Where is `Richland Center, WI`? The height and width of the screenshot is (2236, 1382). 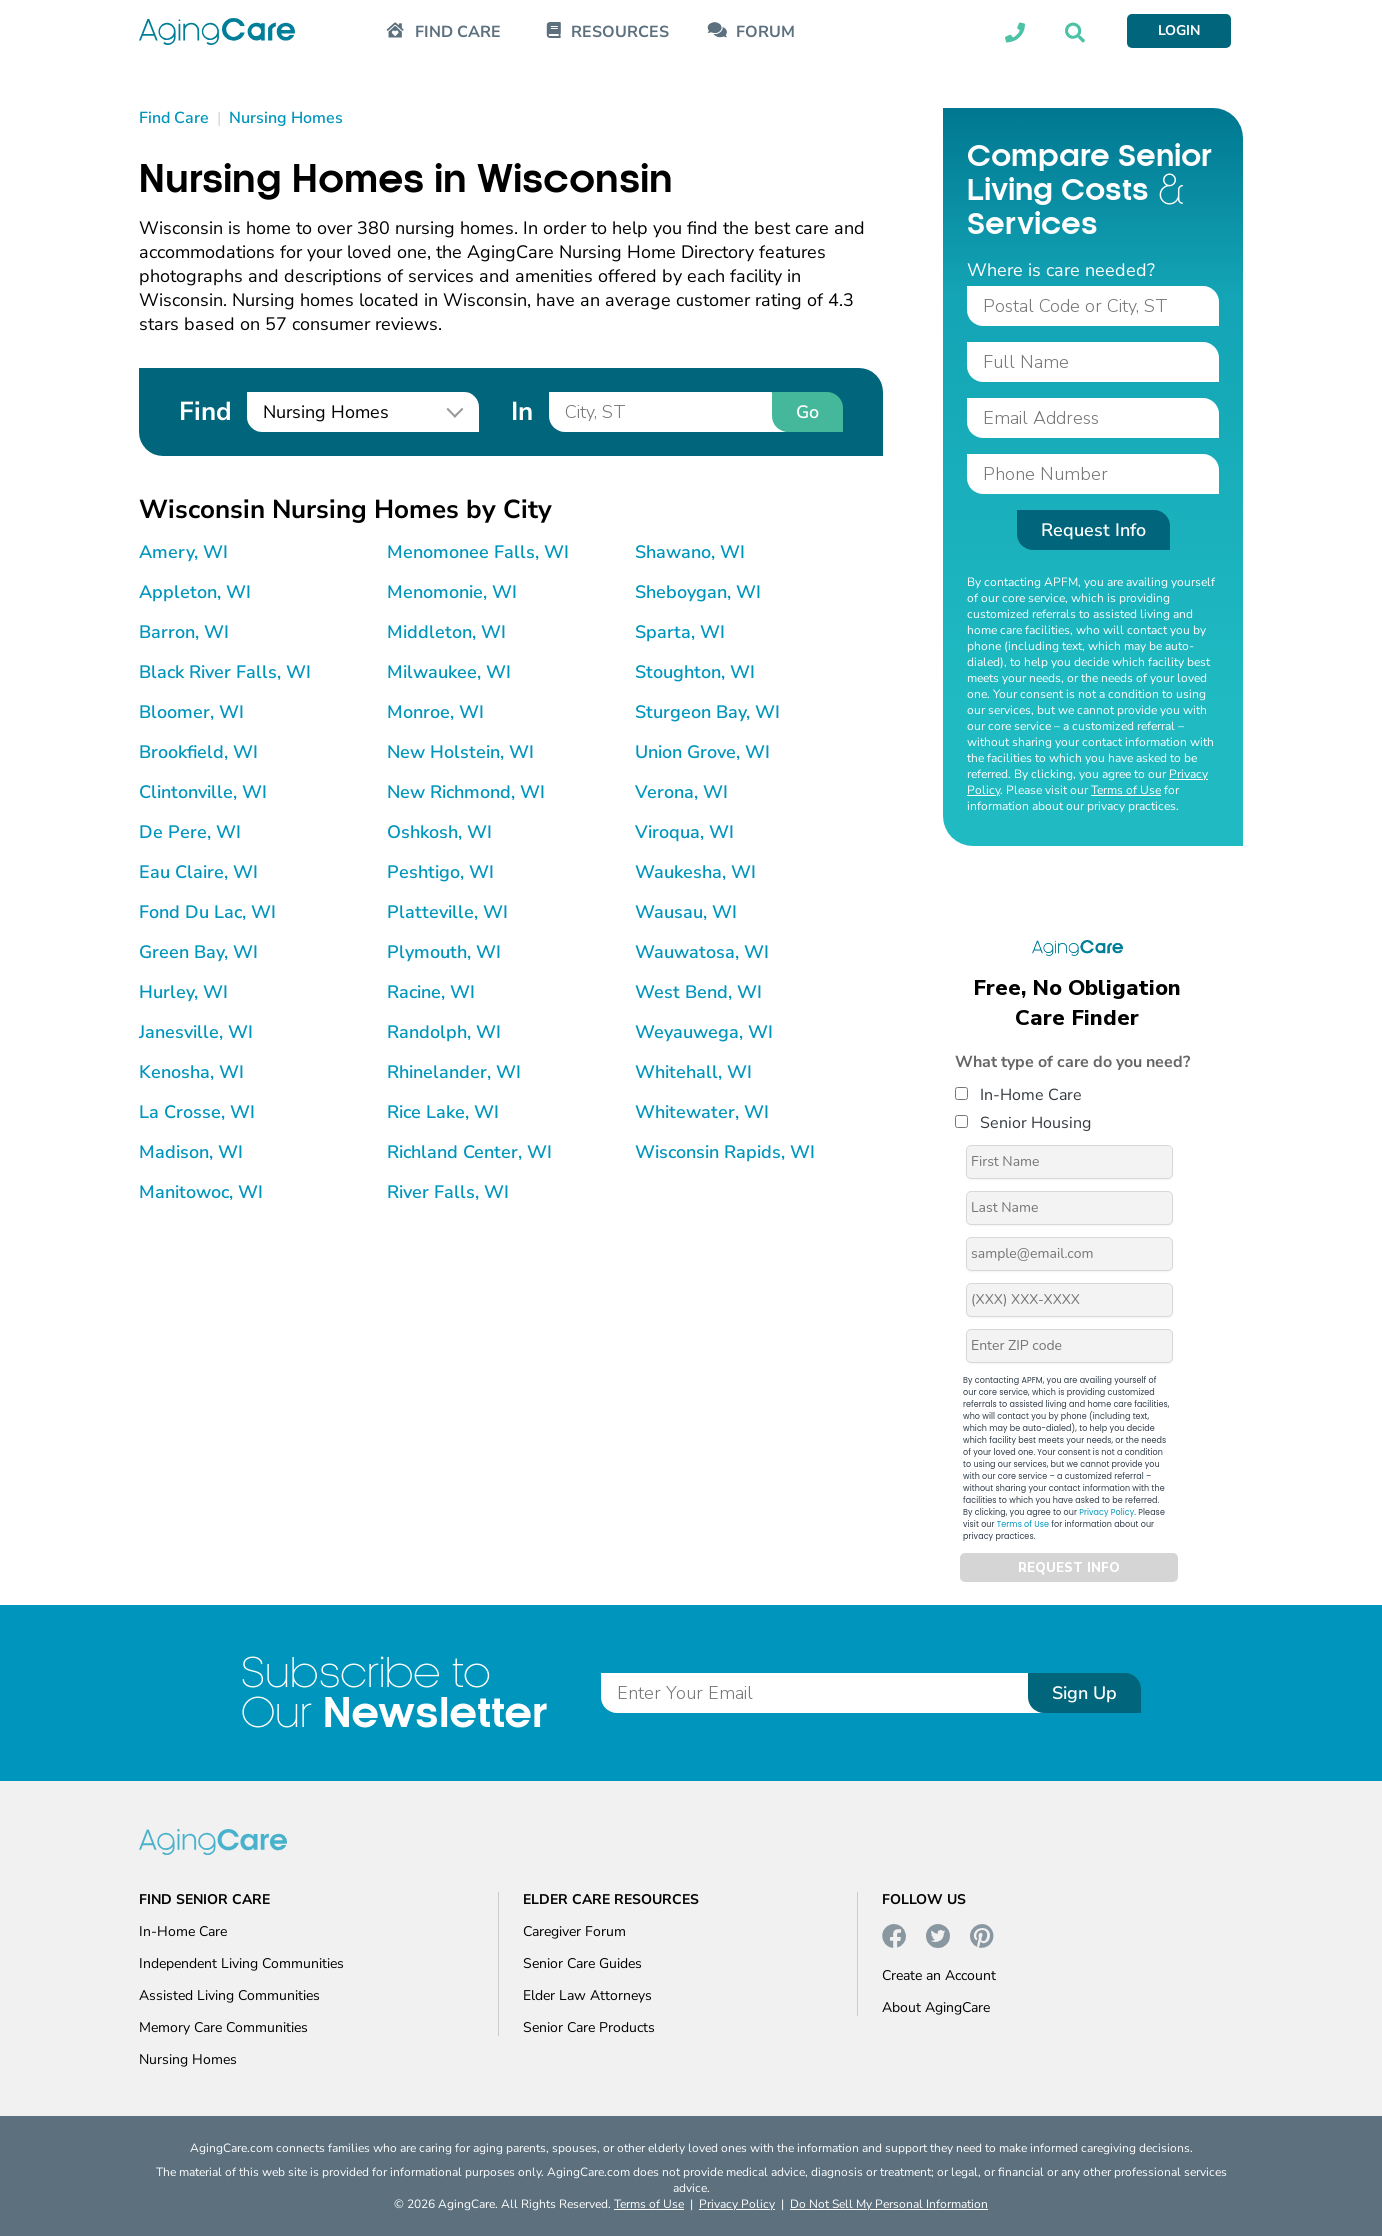 Richland Center, WI is located at coordinates (469, 1152).